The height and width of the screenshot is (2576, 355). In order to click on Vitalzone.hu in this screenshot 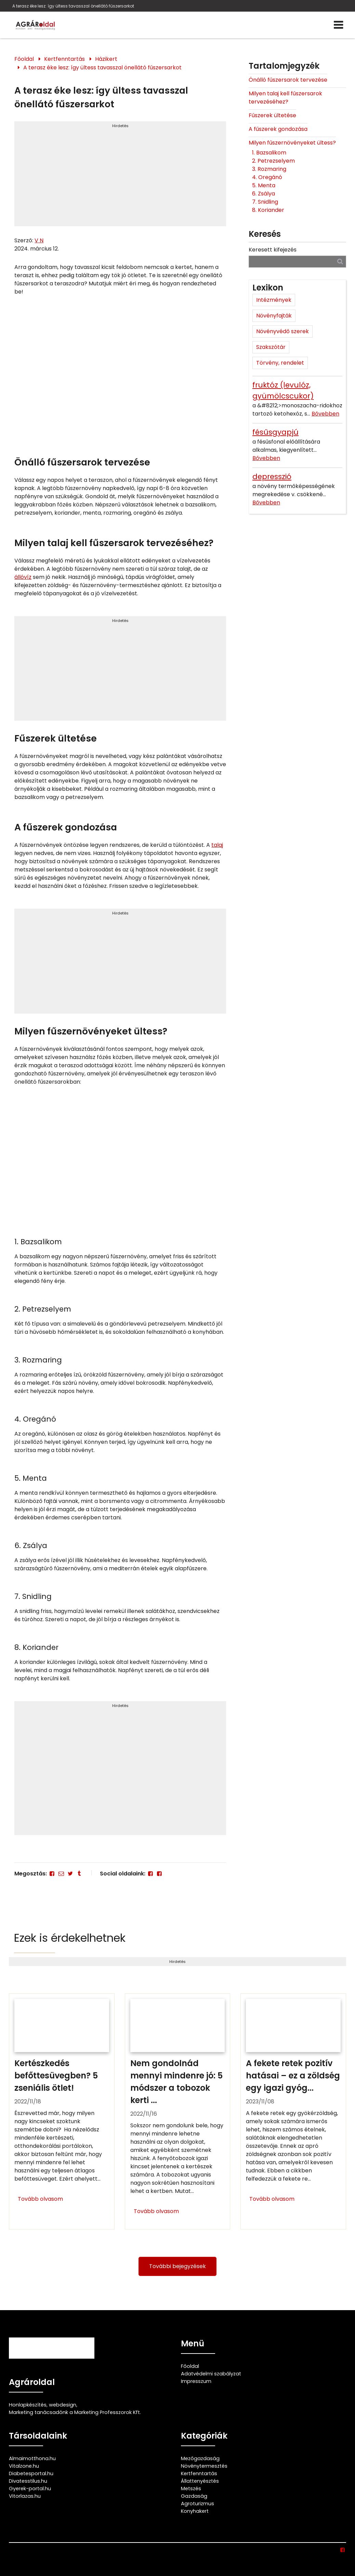, I will do `click(24, 2466)`.